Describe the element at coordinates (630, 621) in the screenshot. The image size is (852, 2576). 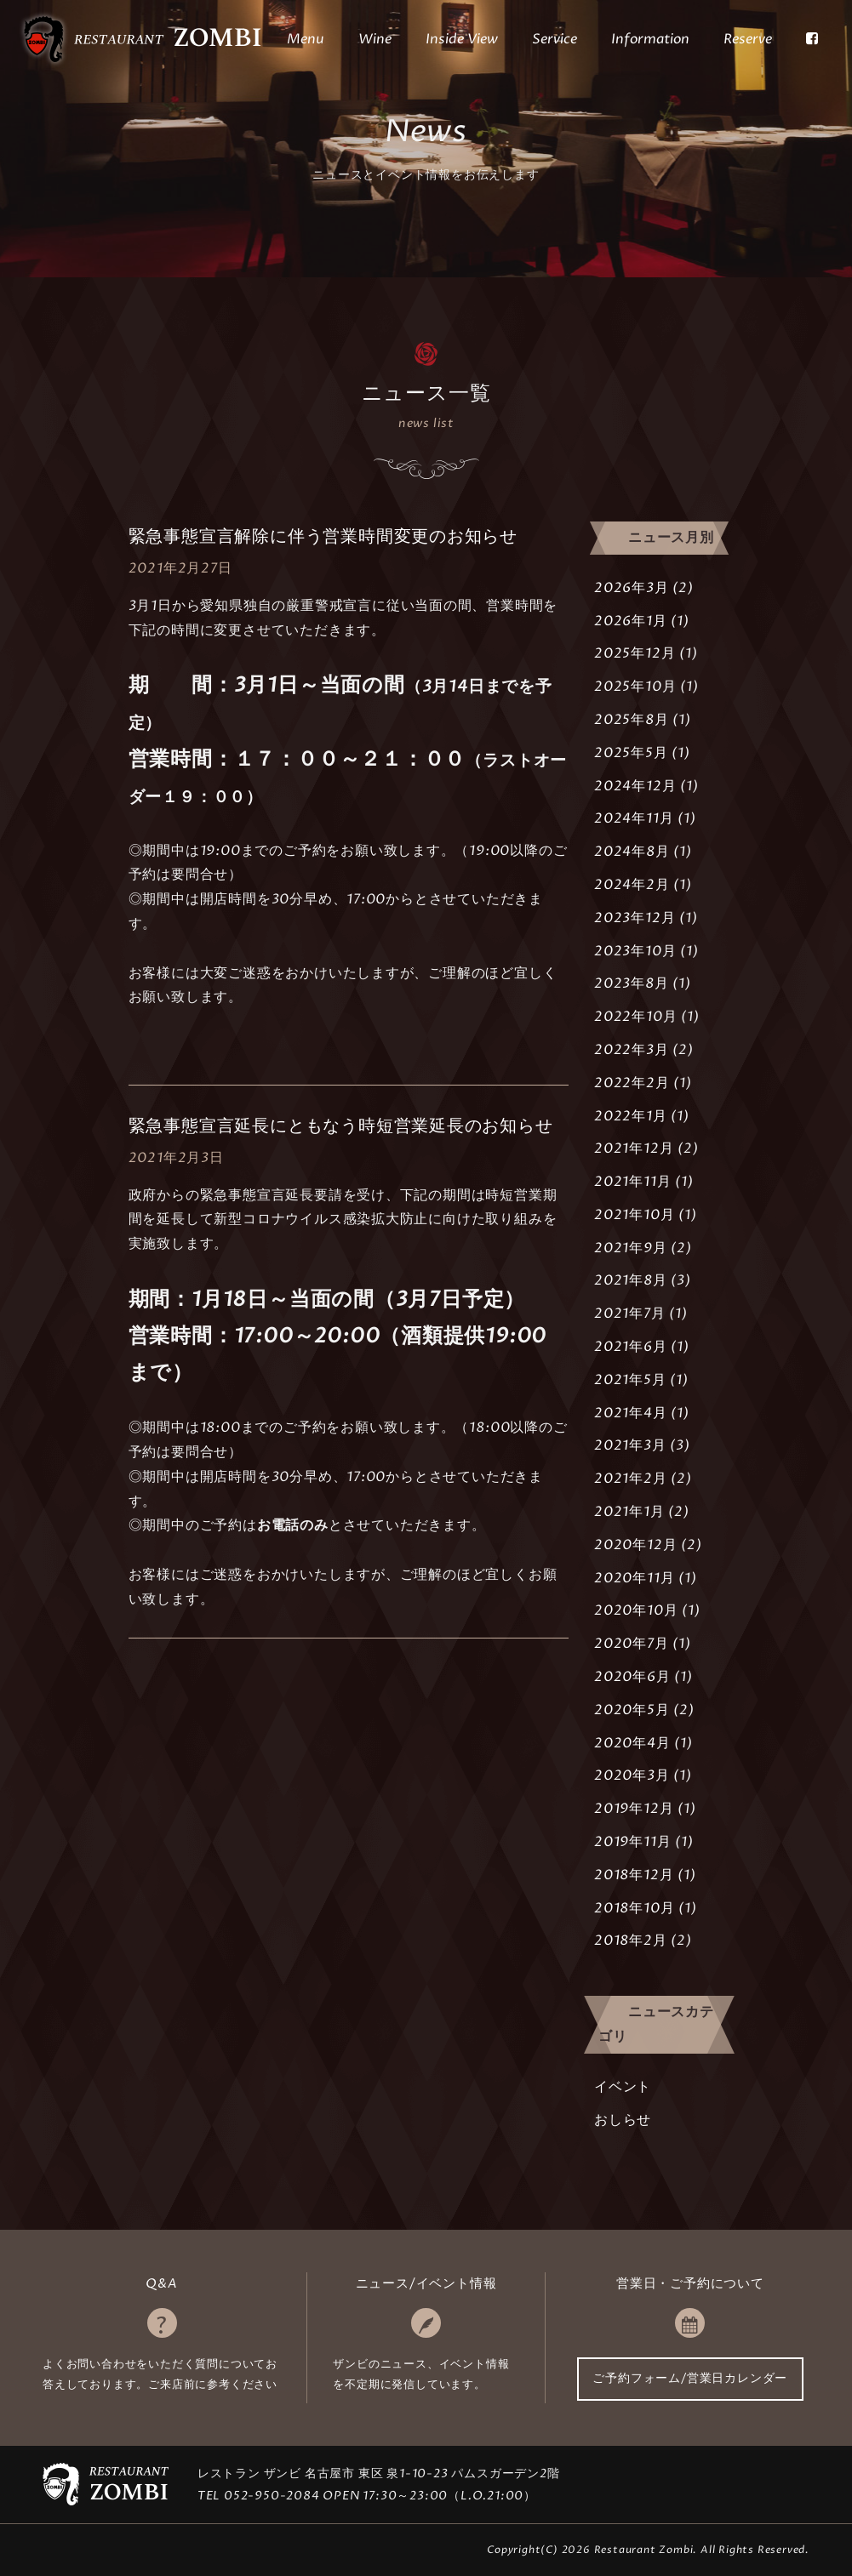
I see `2026年1月` at that location.